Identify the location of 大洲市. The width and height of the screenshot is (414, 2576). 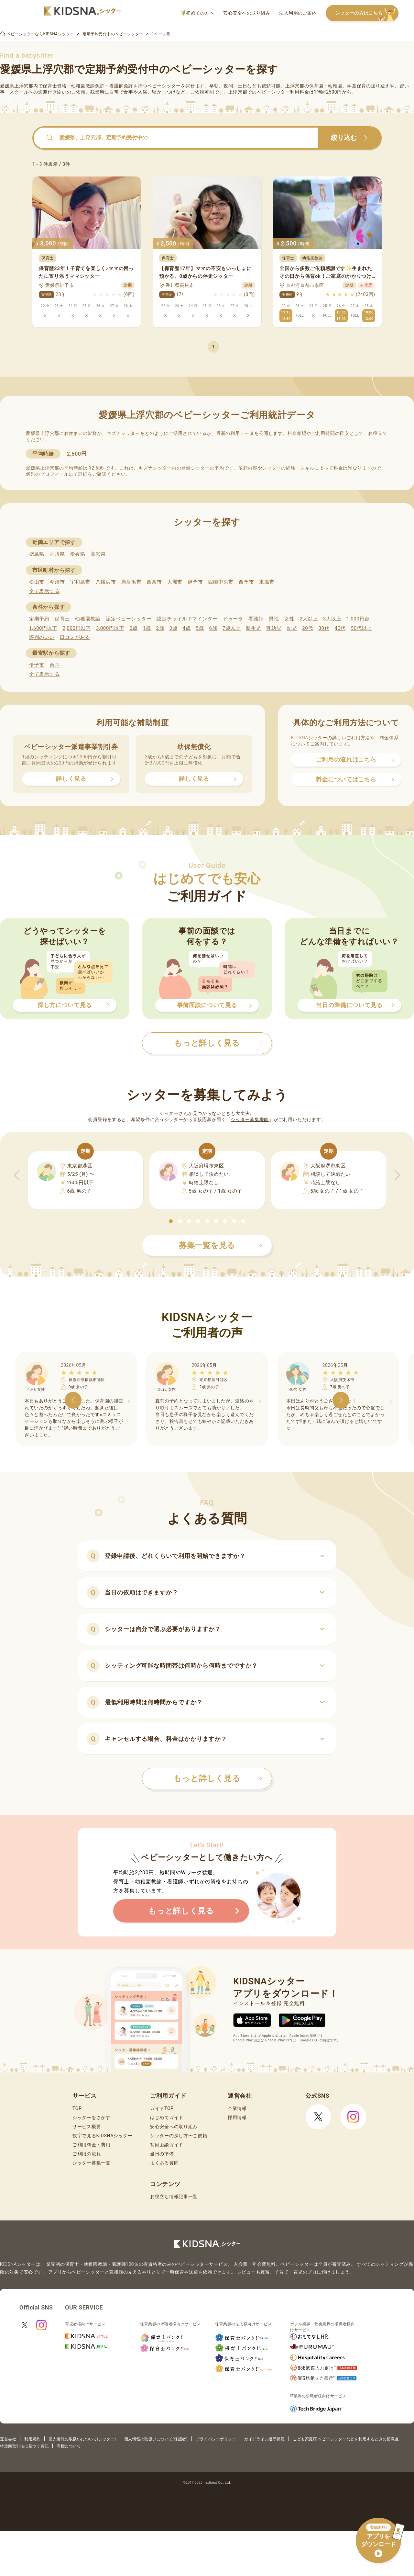
(174, 582).